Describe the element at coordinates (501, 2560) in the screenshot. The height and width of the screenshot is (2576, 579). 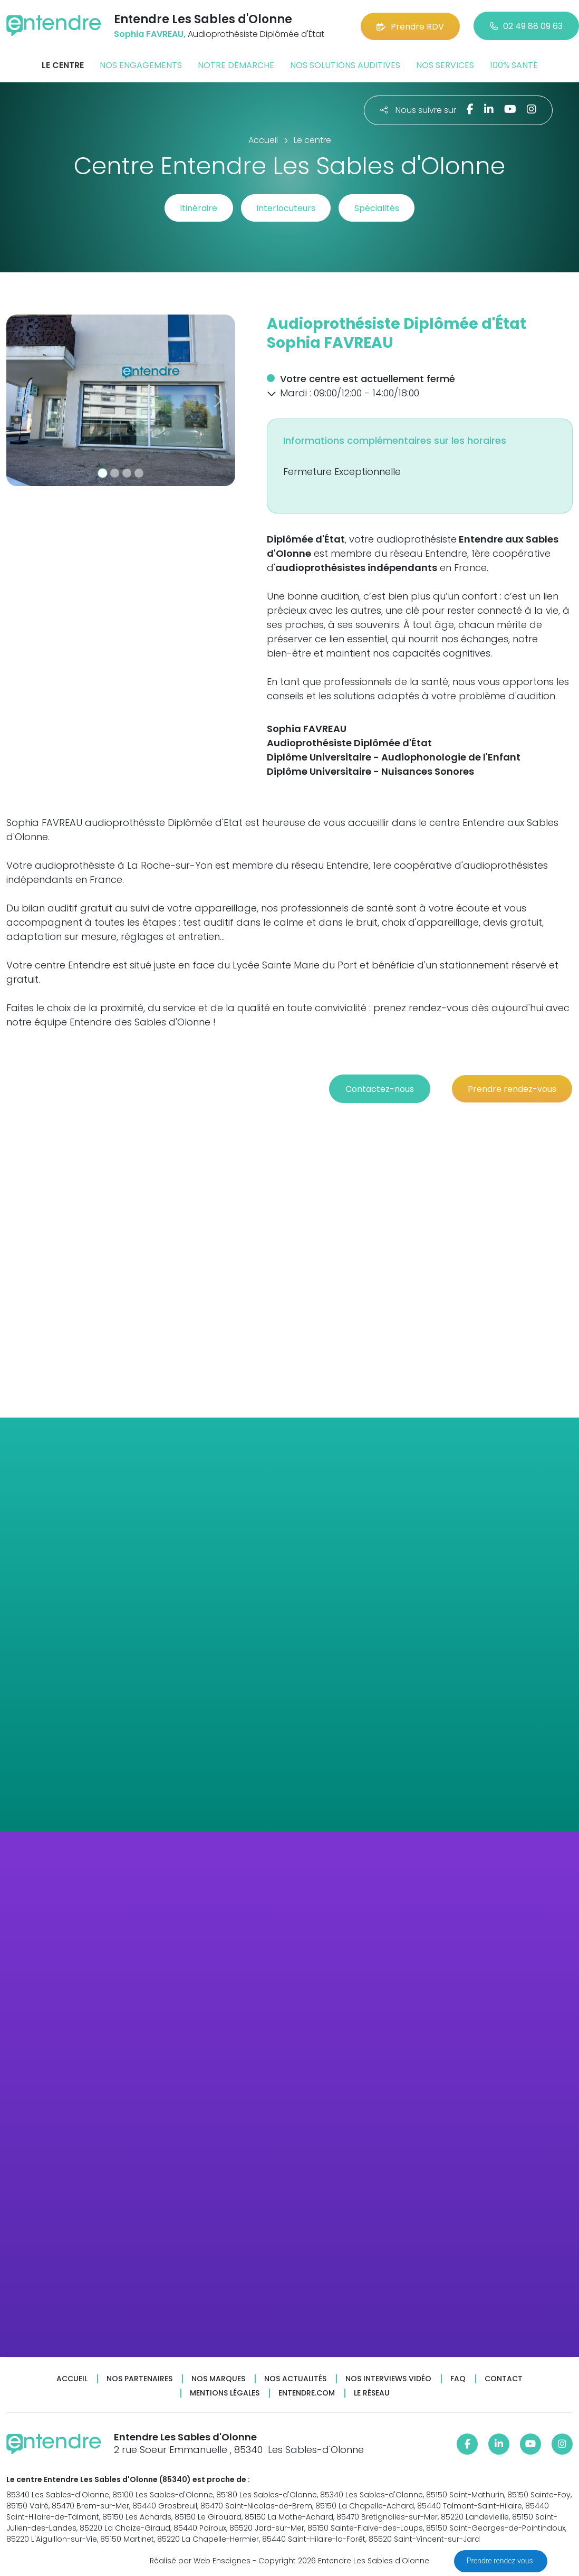
I see `Prendre rendez-vous` at that location.